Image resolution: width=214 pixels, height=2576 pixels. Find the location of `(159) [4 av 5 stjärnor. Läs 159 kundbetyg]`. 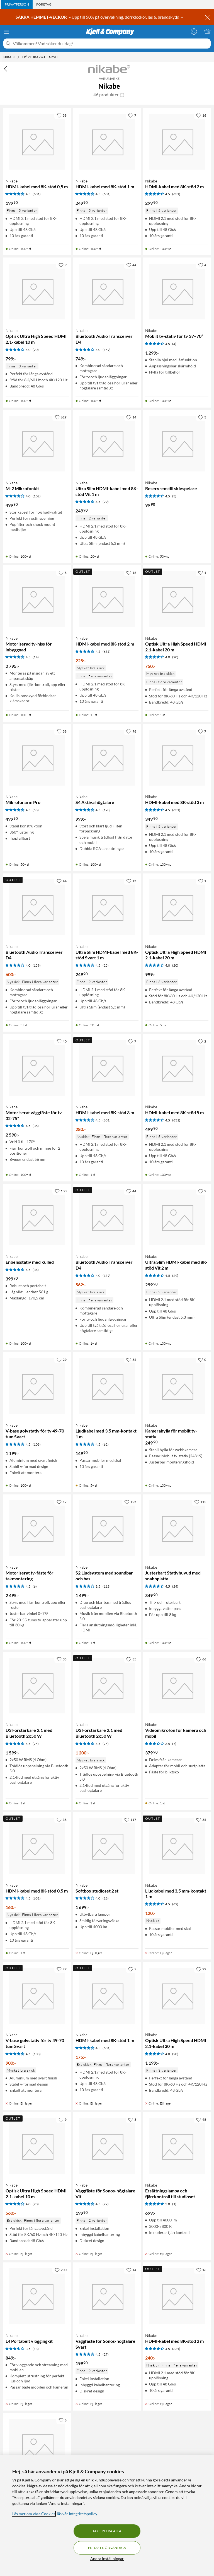

(159) [4 av 5 stjärnor. Läs 159 kundbetyg] is located at coordinates (107, 350).